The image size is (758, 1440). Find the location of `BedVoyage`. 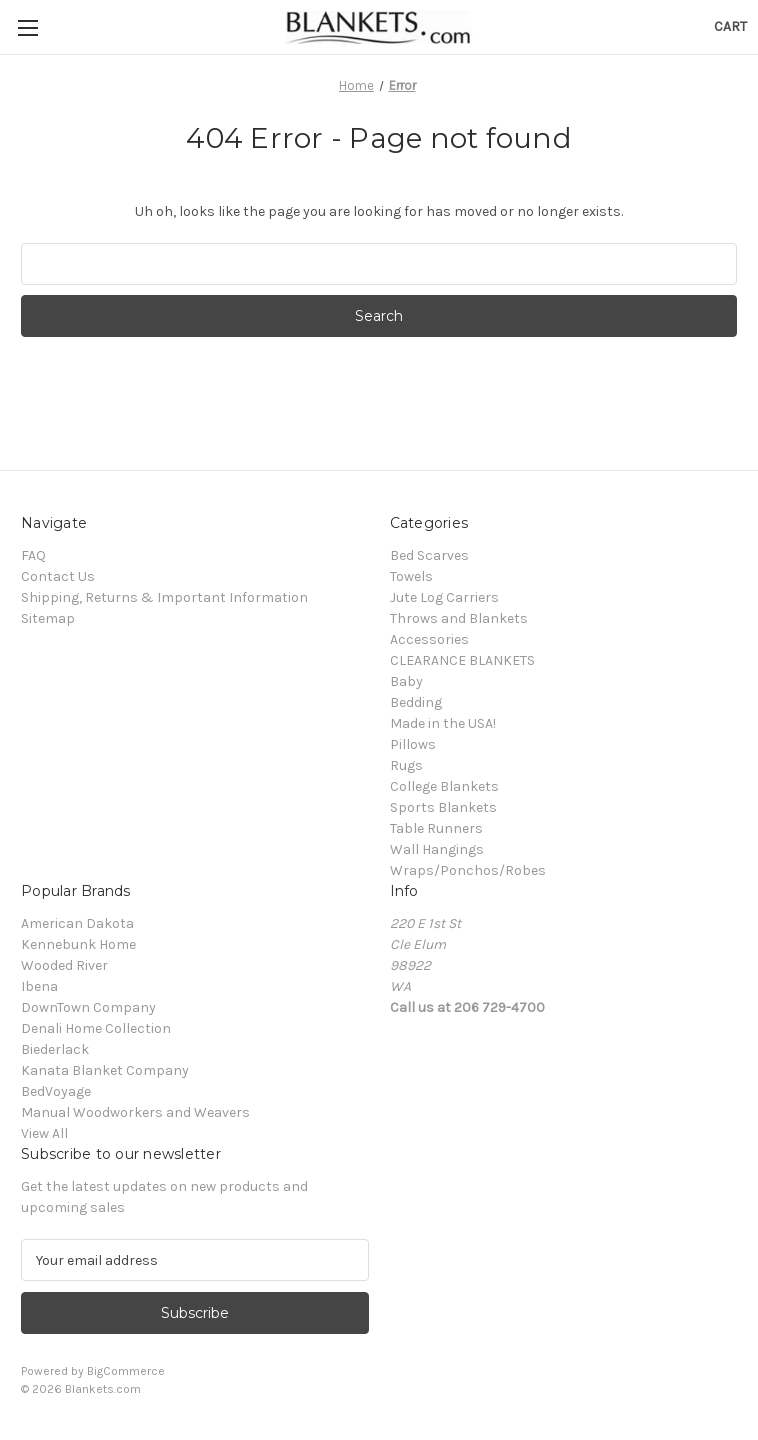

BedVoyage is located at coordinates (56, 1091).